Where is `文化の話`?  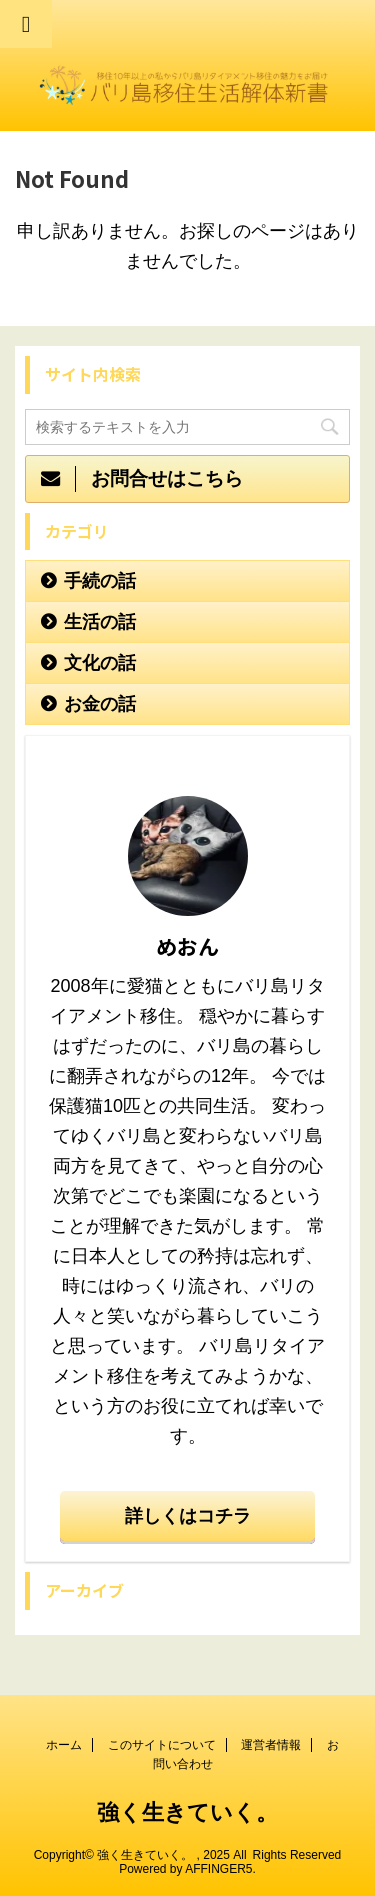 文化の話 is located at coordinates (100, 663).